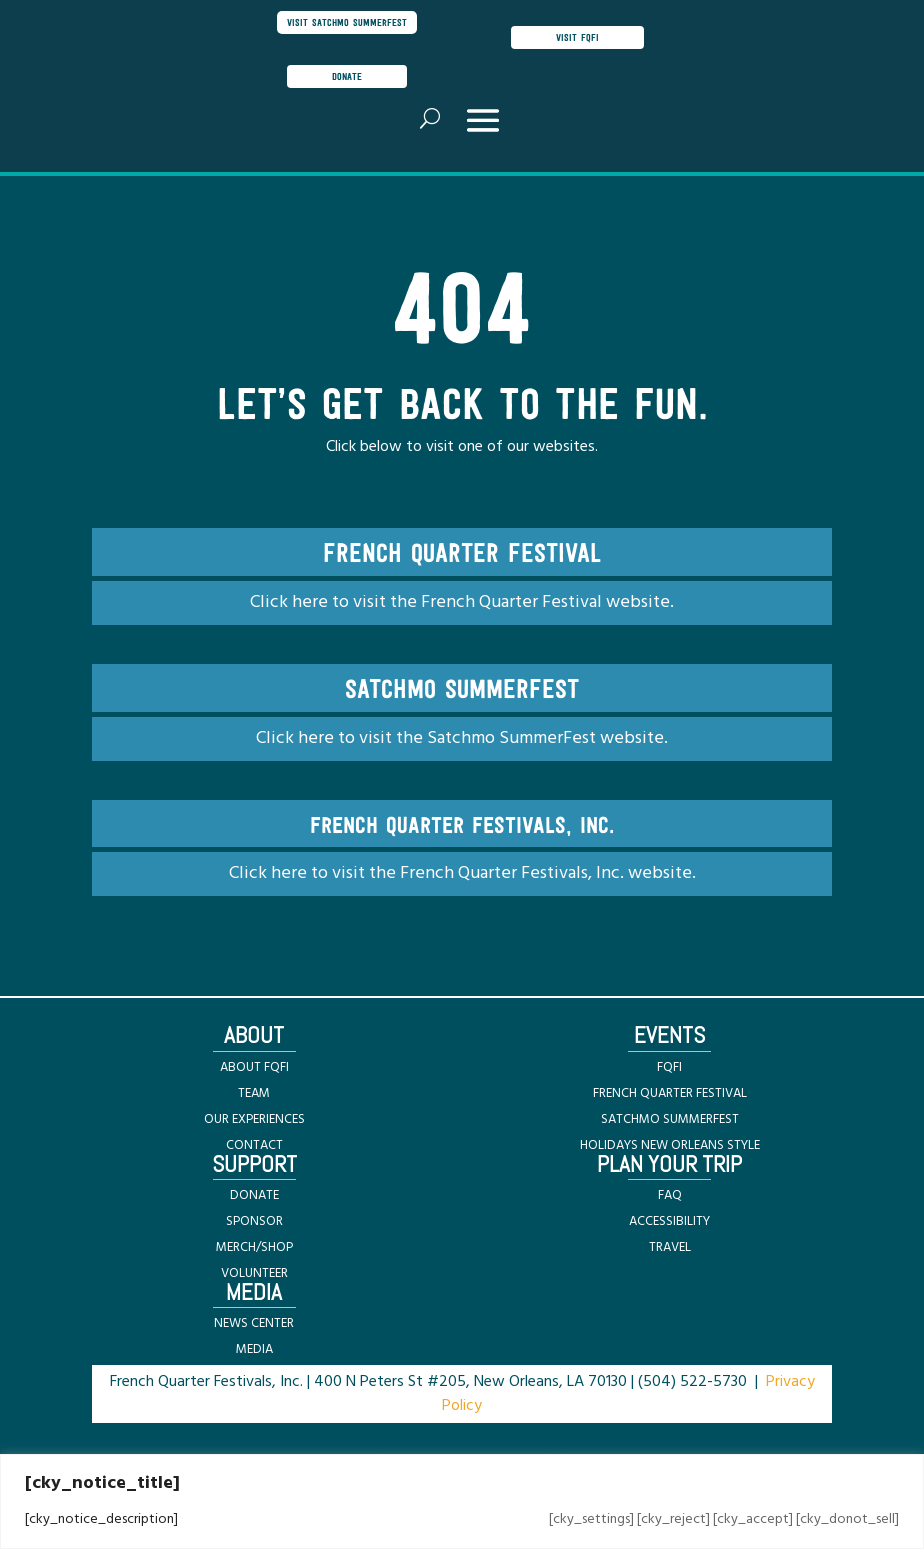 Image resolution: width=924 pixels, height=1549 pixels. Describe the element at coordinates (670, 1119) in the screenshot. I see `SATCHMO SUMMERFEST` at that location.